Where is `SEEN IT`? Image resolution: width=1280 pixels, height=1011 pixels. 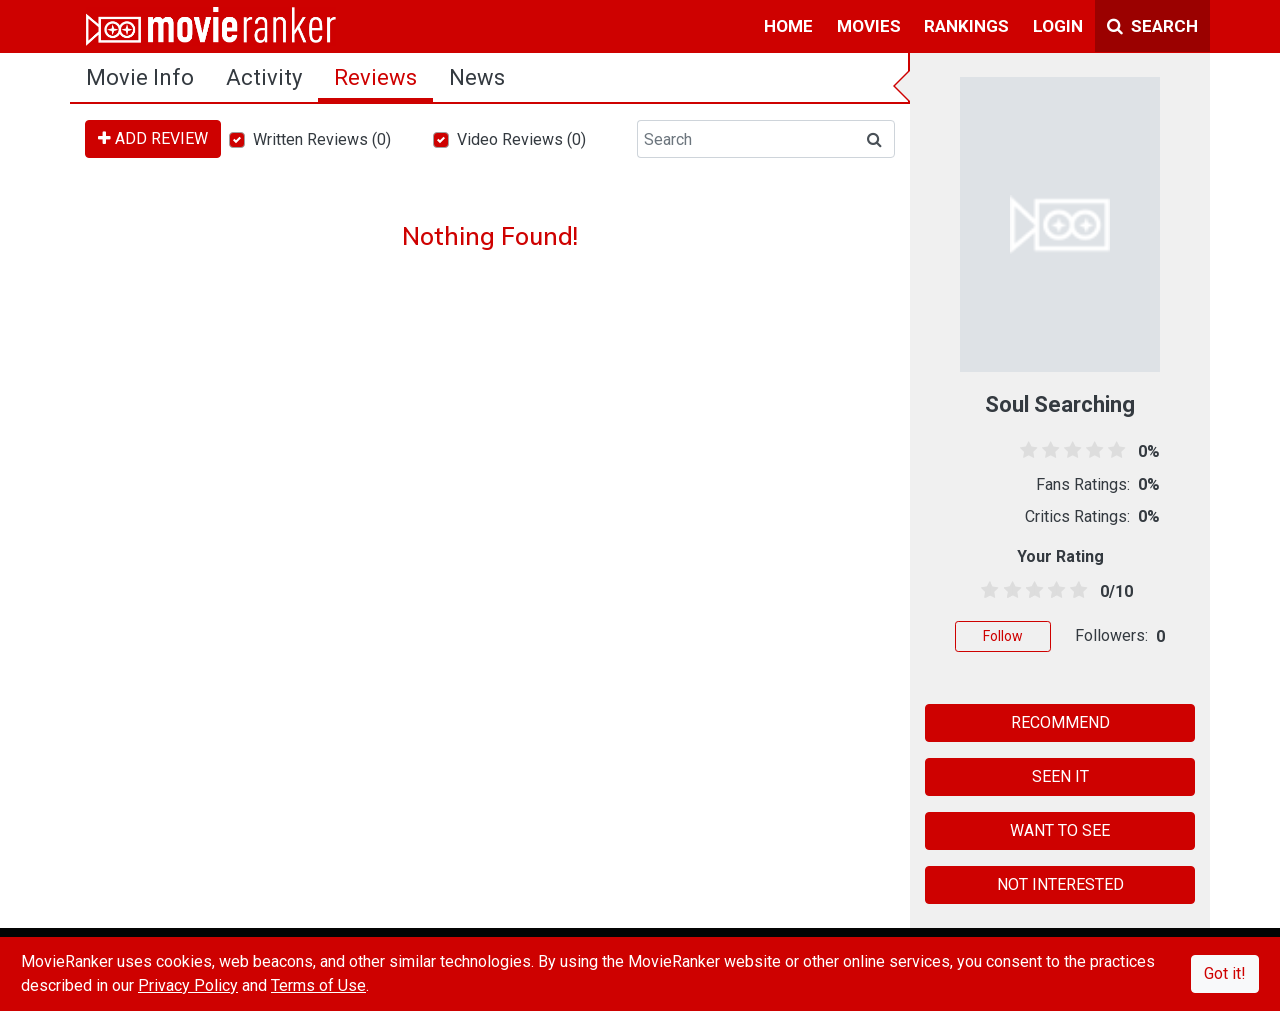 SEEN IT is located at coordinates (1060, 776).